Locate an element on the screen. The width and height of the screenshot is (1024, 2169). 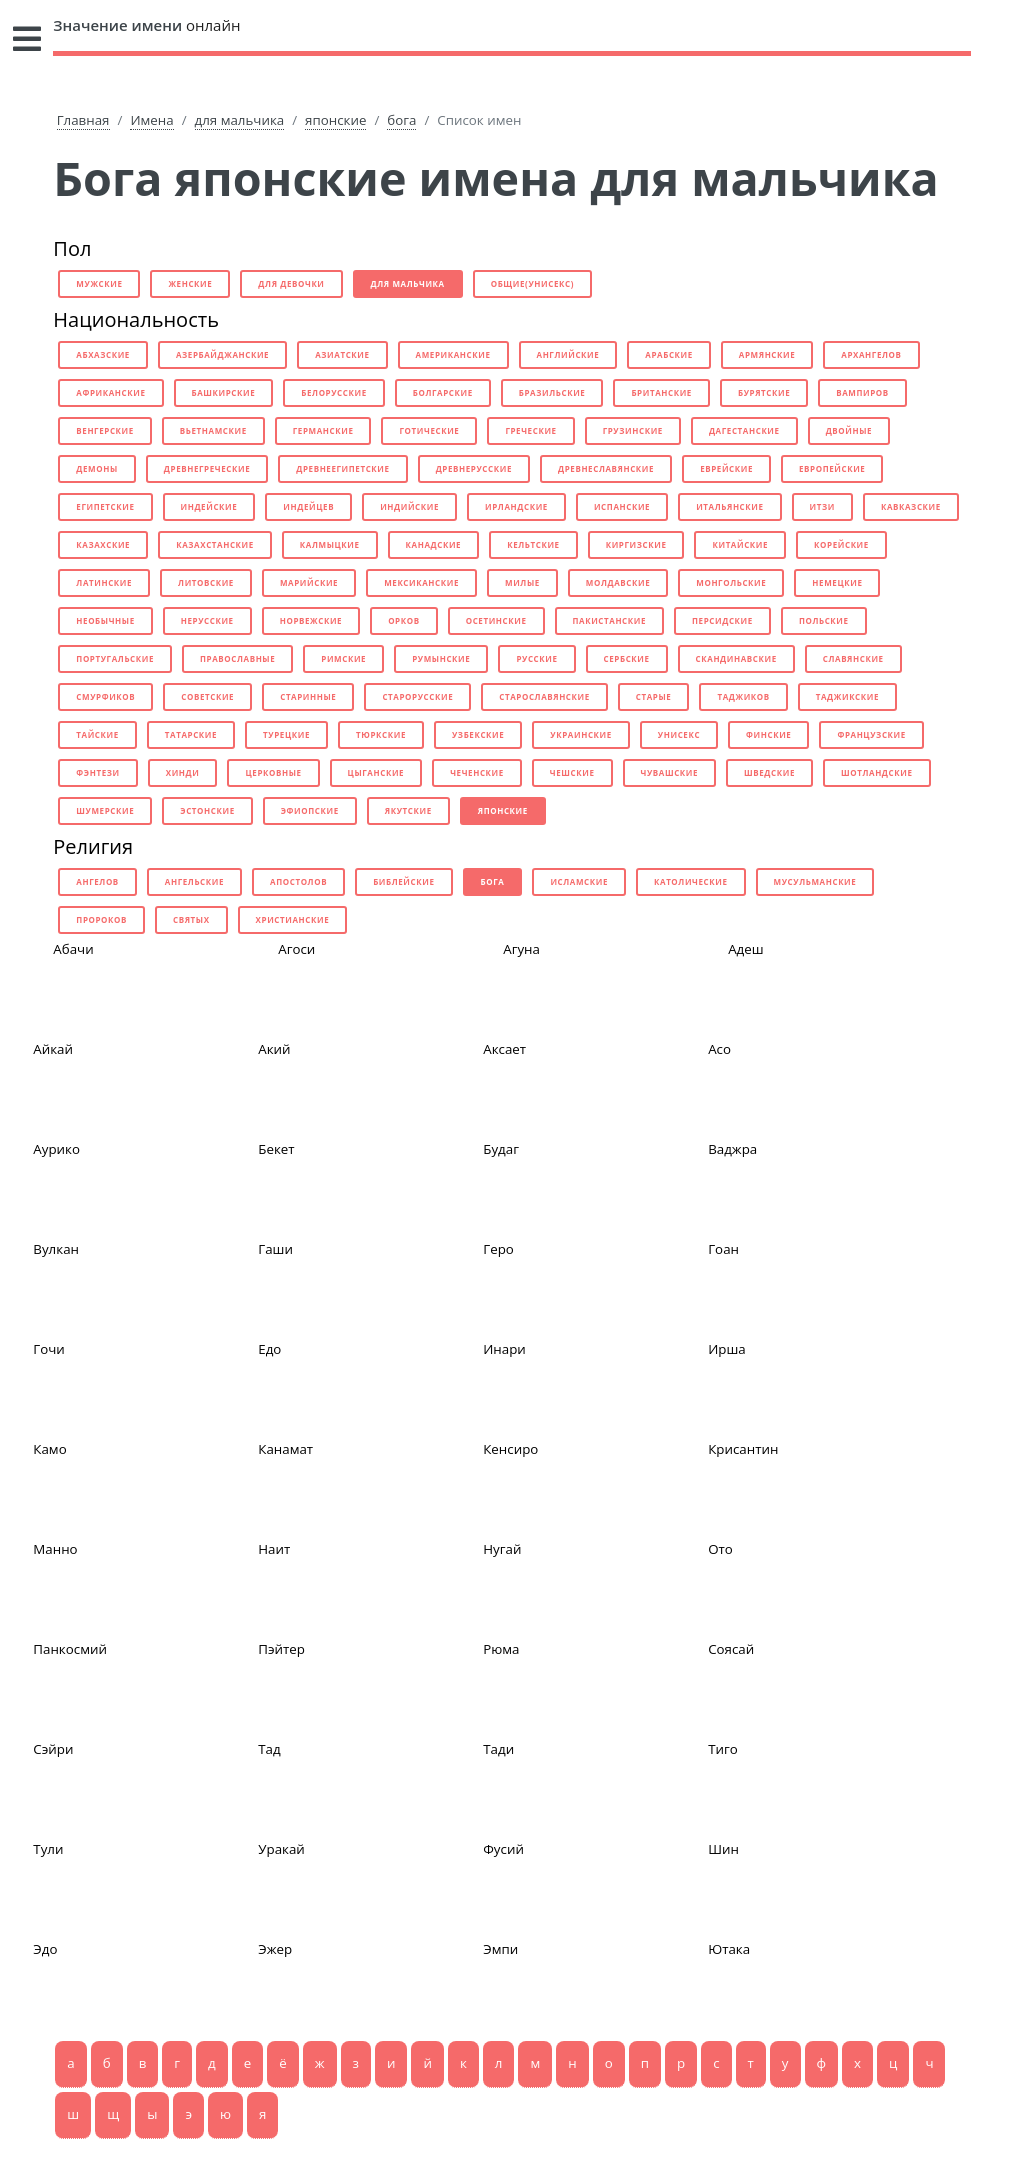
японские is located at coordinates (335, 120).